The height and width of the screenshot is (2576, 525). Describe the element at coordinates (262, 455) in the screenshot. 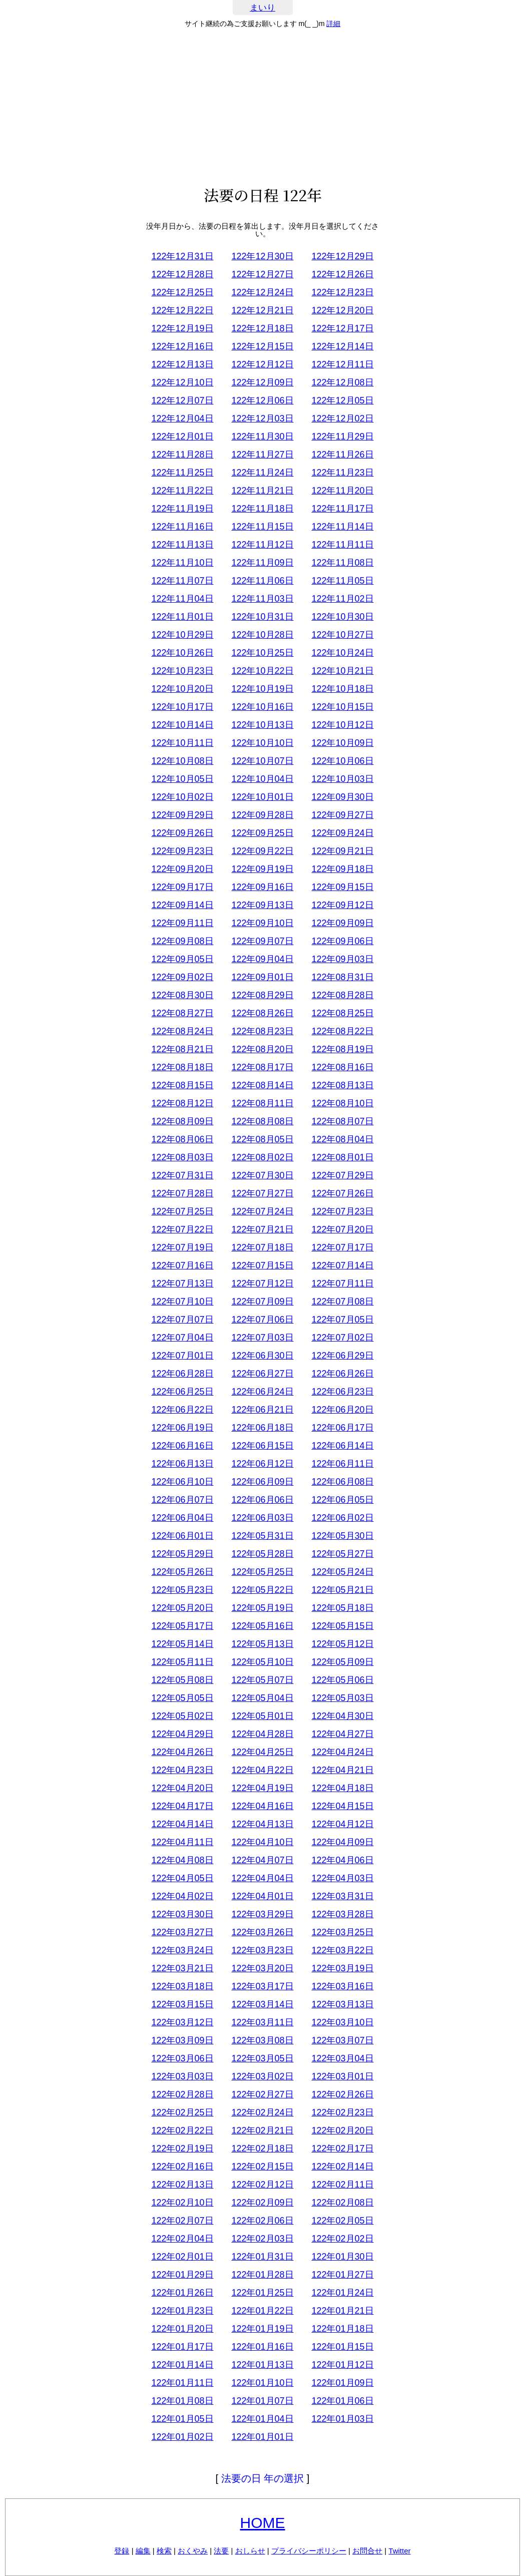

I see `122年11月27日` at that location.